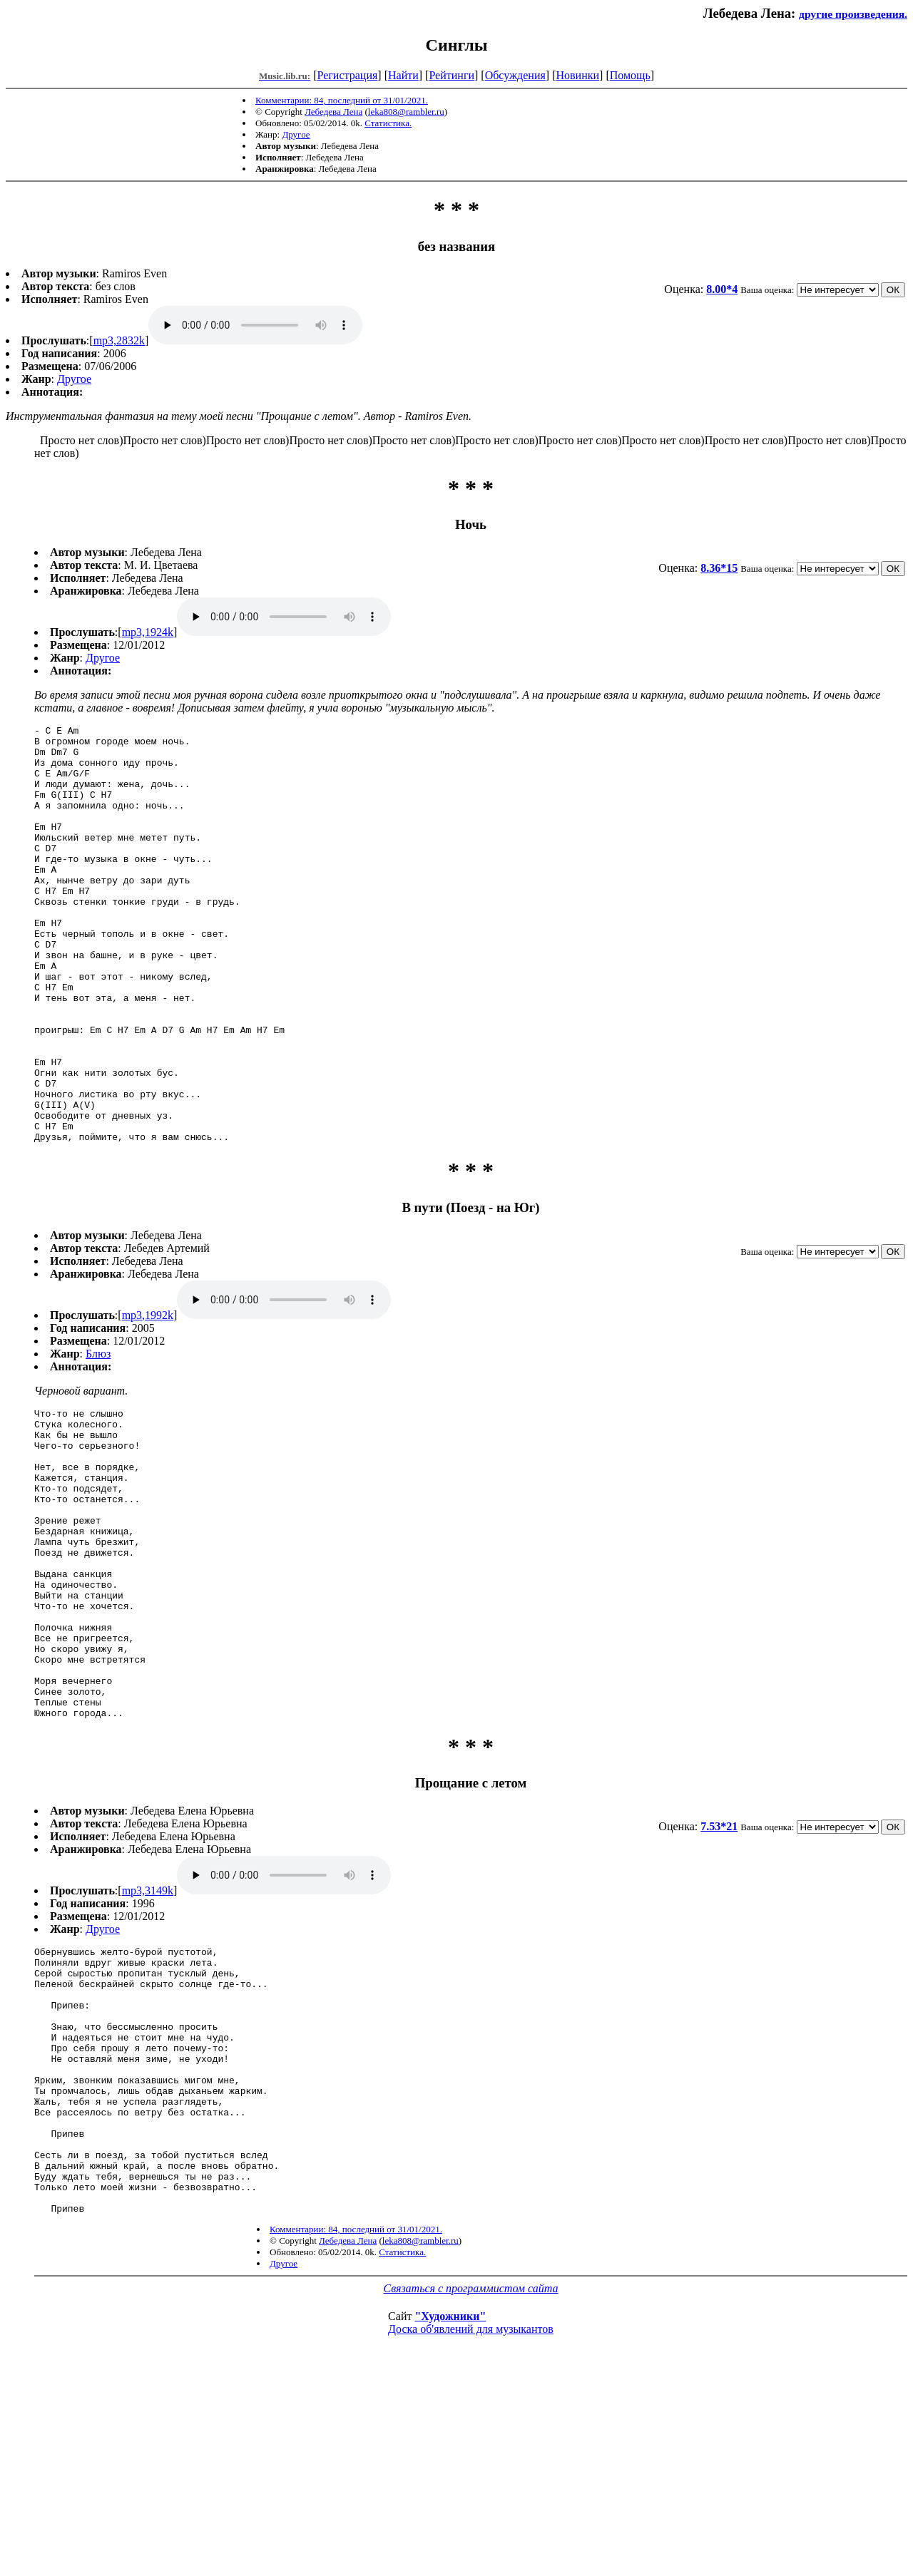 This screenshot has height=2576, width=913. What do you see at coordinates (471, 2487) in the screenshot?
I see `Связаться с программистом сайта` at bounding box center [471, 2487].